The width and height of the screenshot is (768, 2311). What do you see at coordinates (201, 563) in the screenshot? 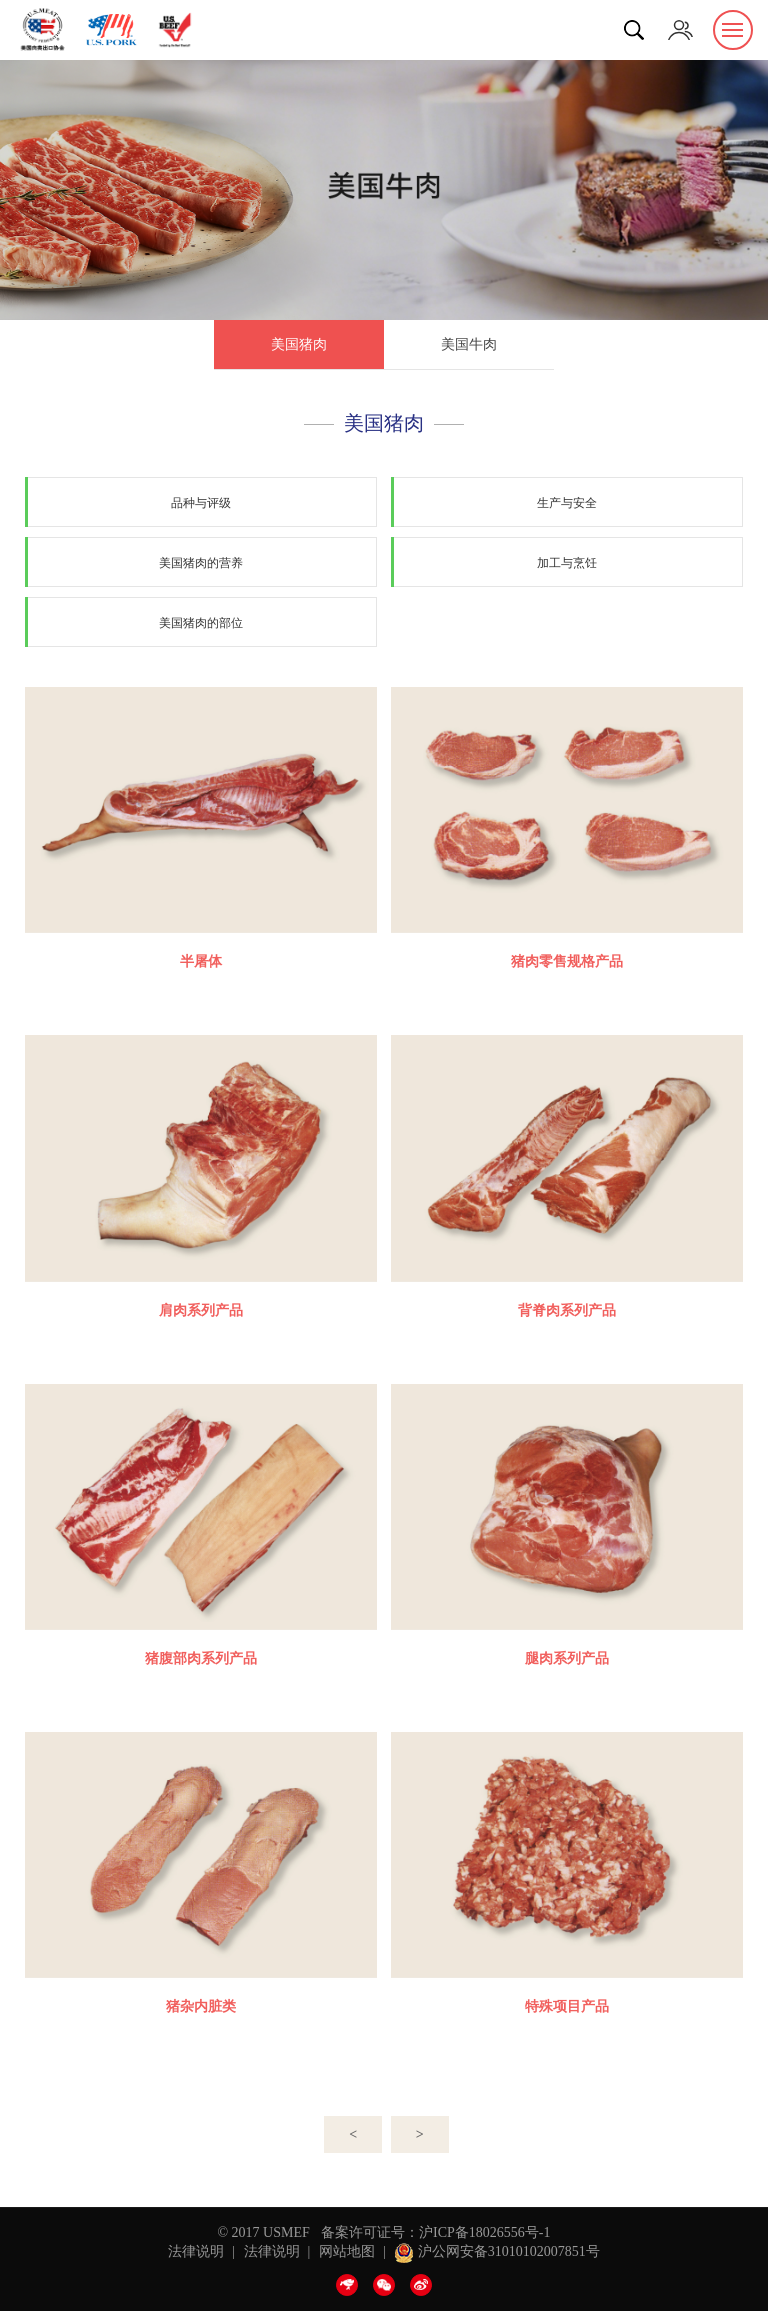
I see `美国猪肉的营养` at bounding box center [201, 563].